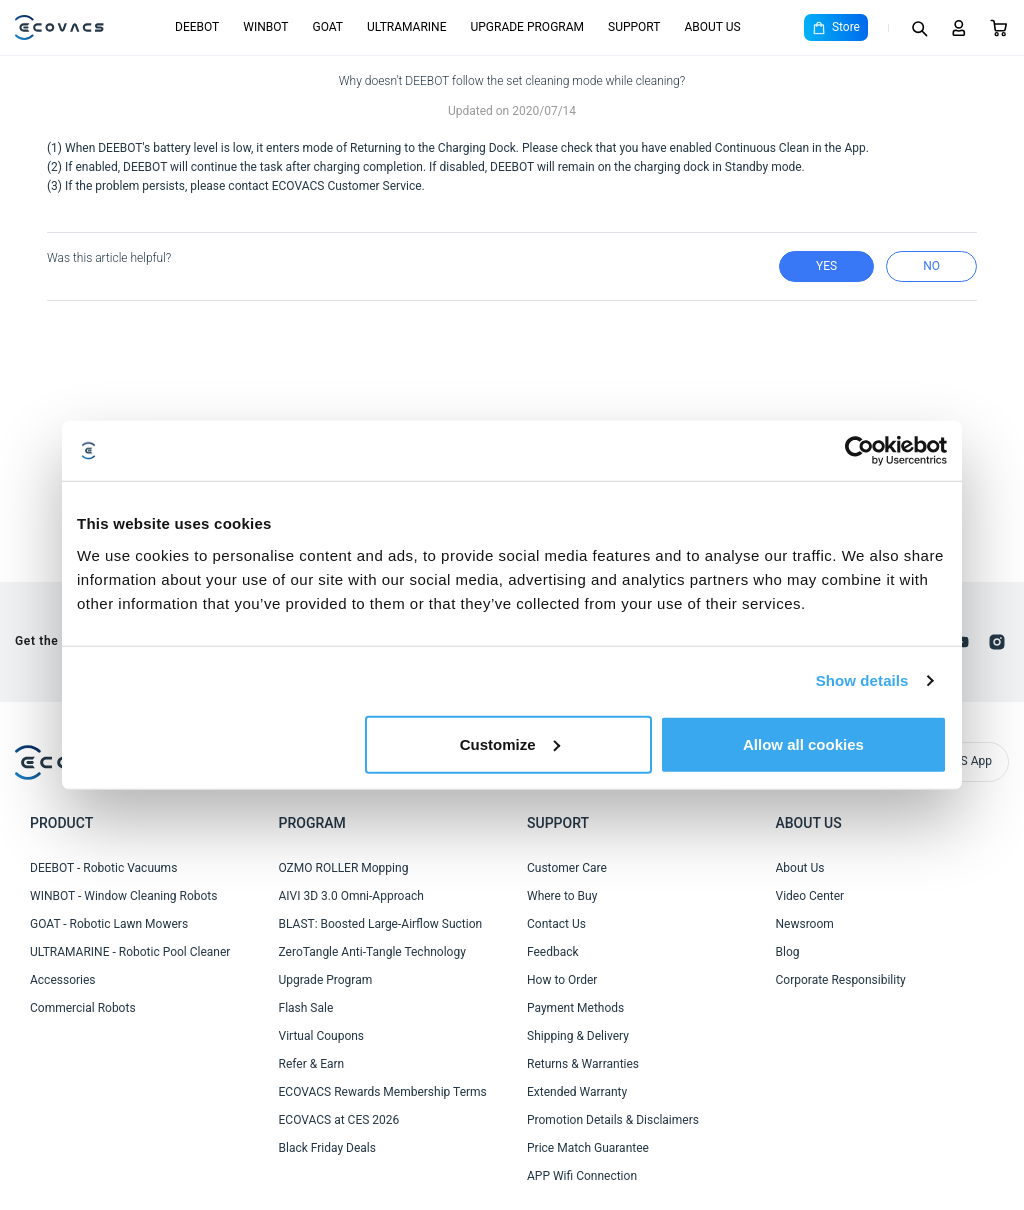 This screenshot has height=1210, width=1024. I want to click on ABOUT US, so click(712, 27).